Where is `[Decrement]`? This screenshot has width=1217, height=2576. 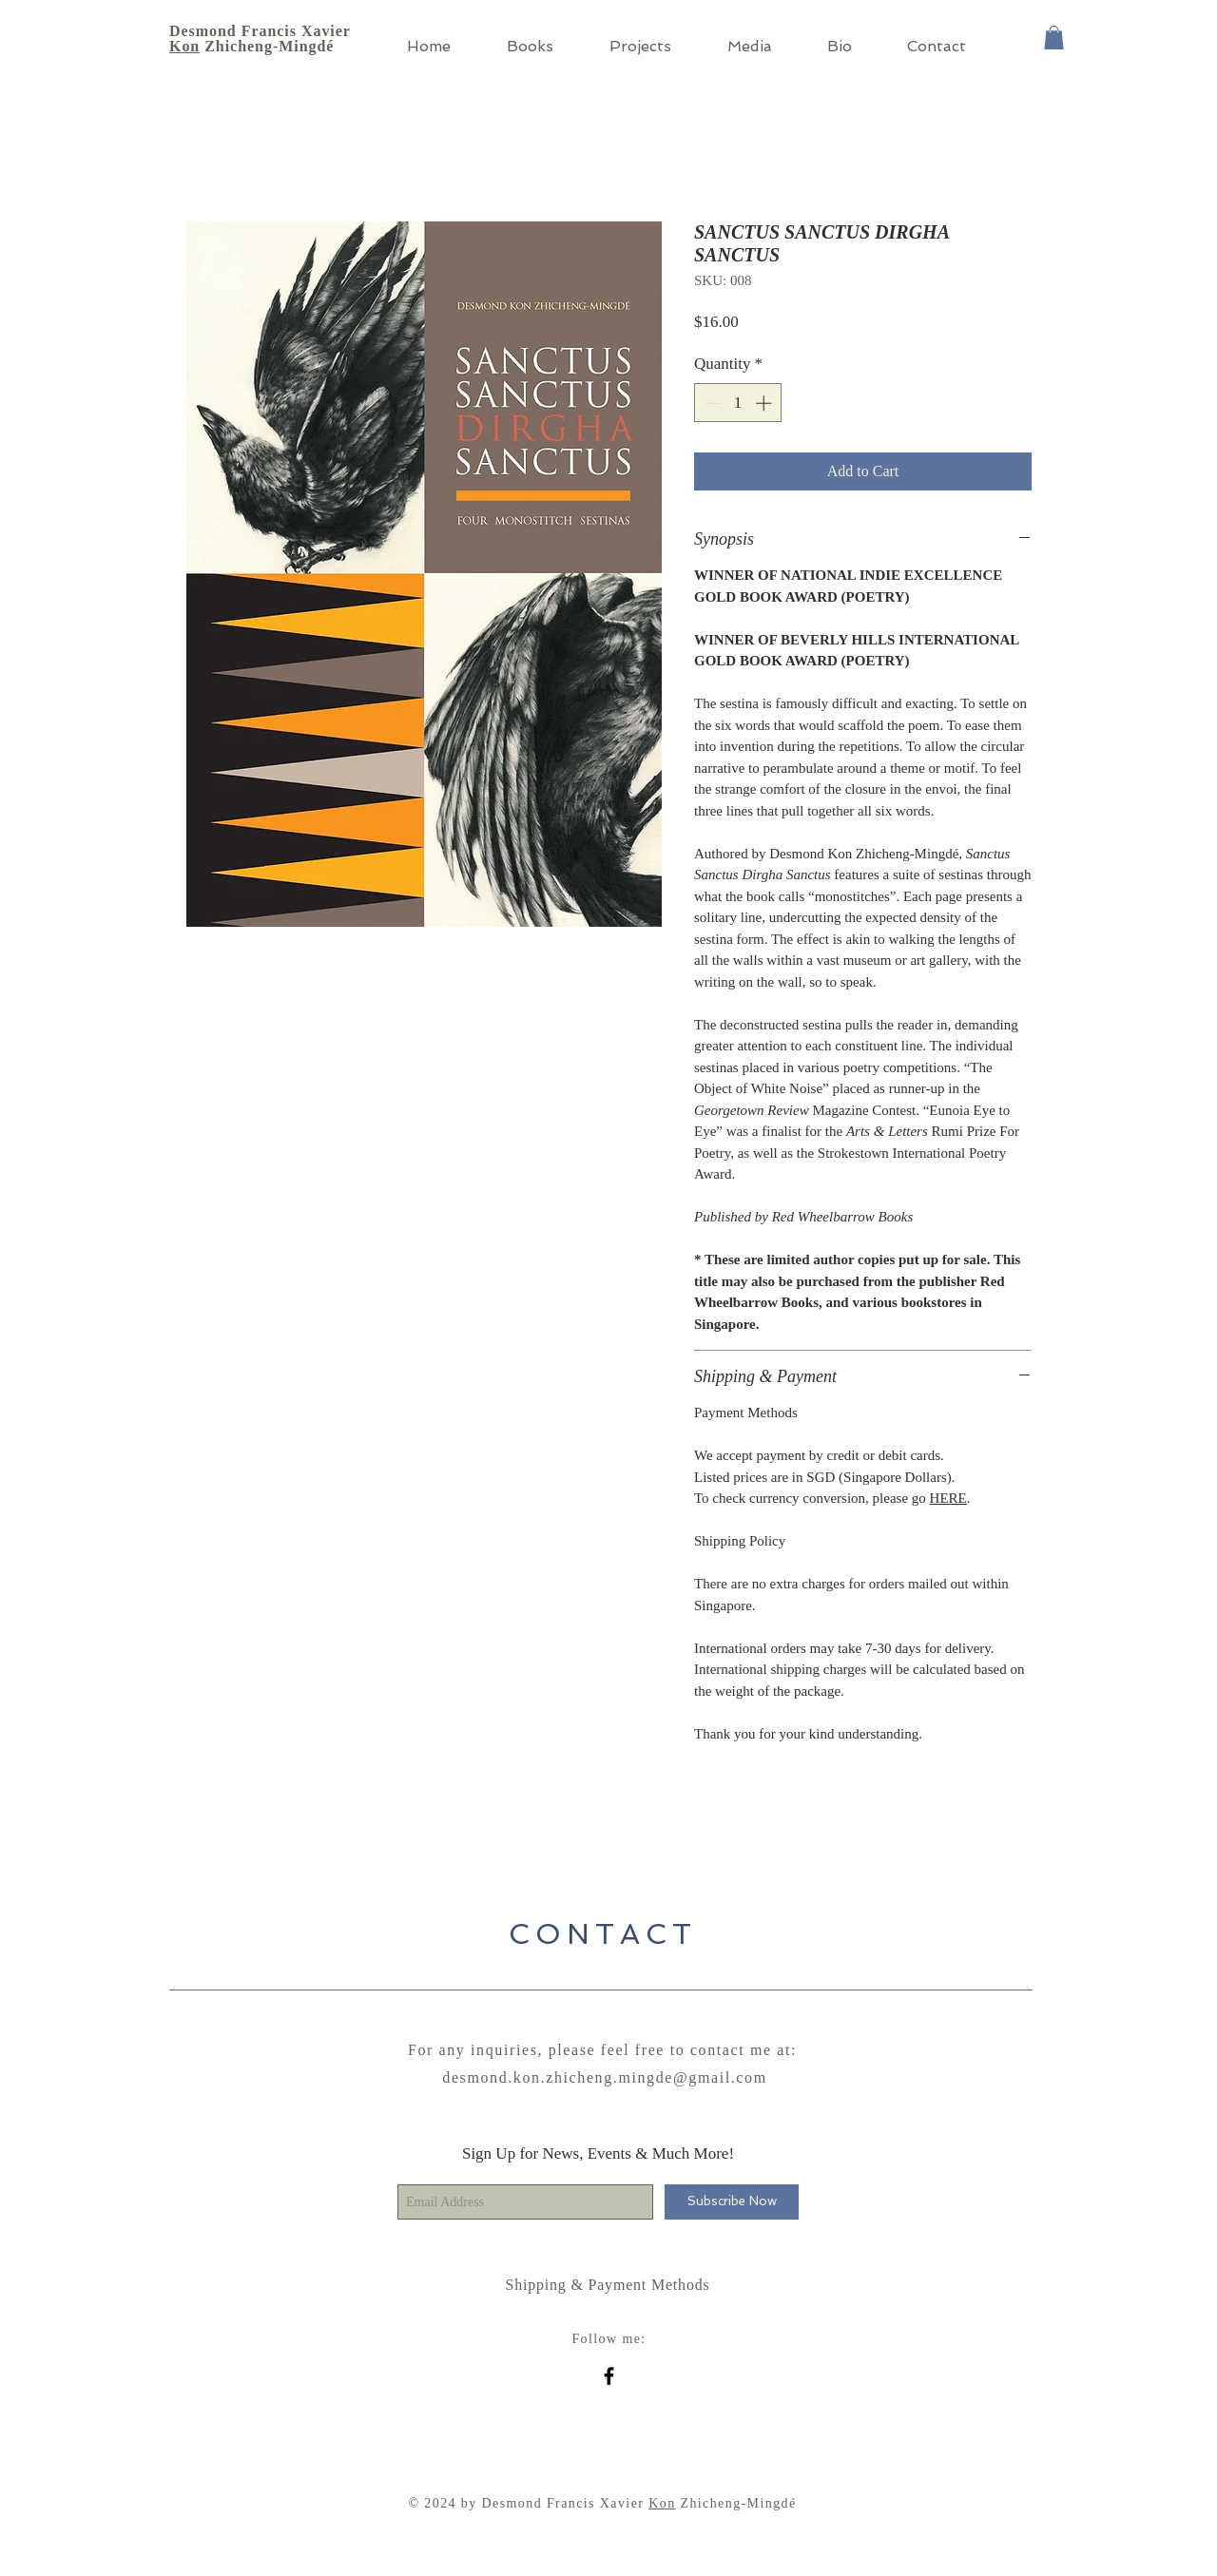
[Decrement] is located at coordinates (711, 403).